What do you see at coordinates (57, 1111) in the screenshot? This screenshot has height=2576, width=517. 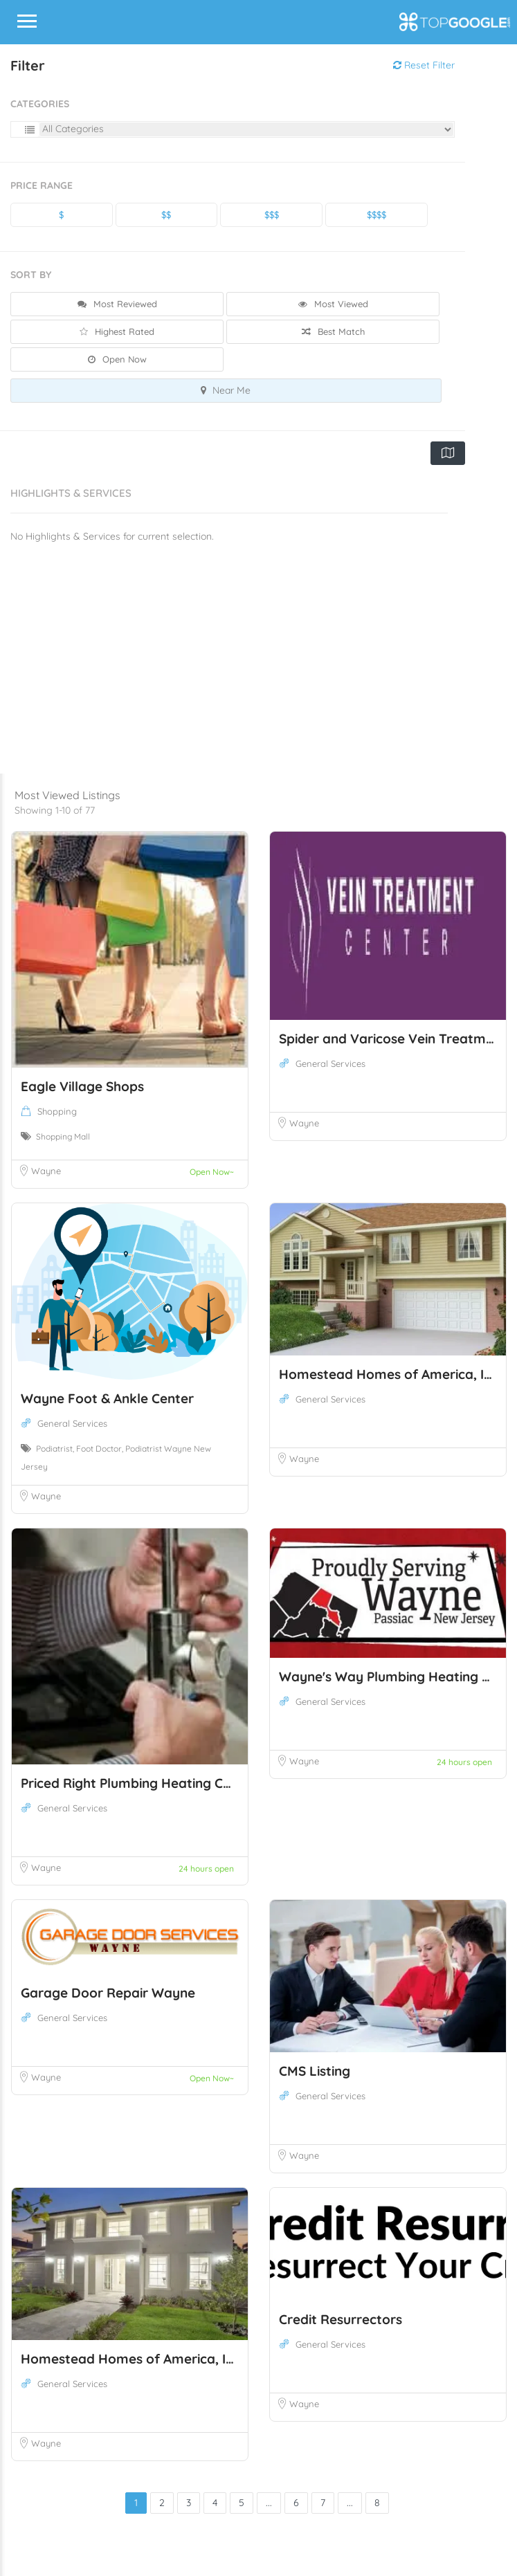 I see `Shopping` at bounding box center [57, 1111].